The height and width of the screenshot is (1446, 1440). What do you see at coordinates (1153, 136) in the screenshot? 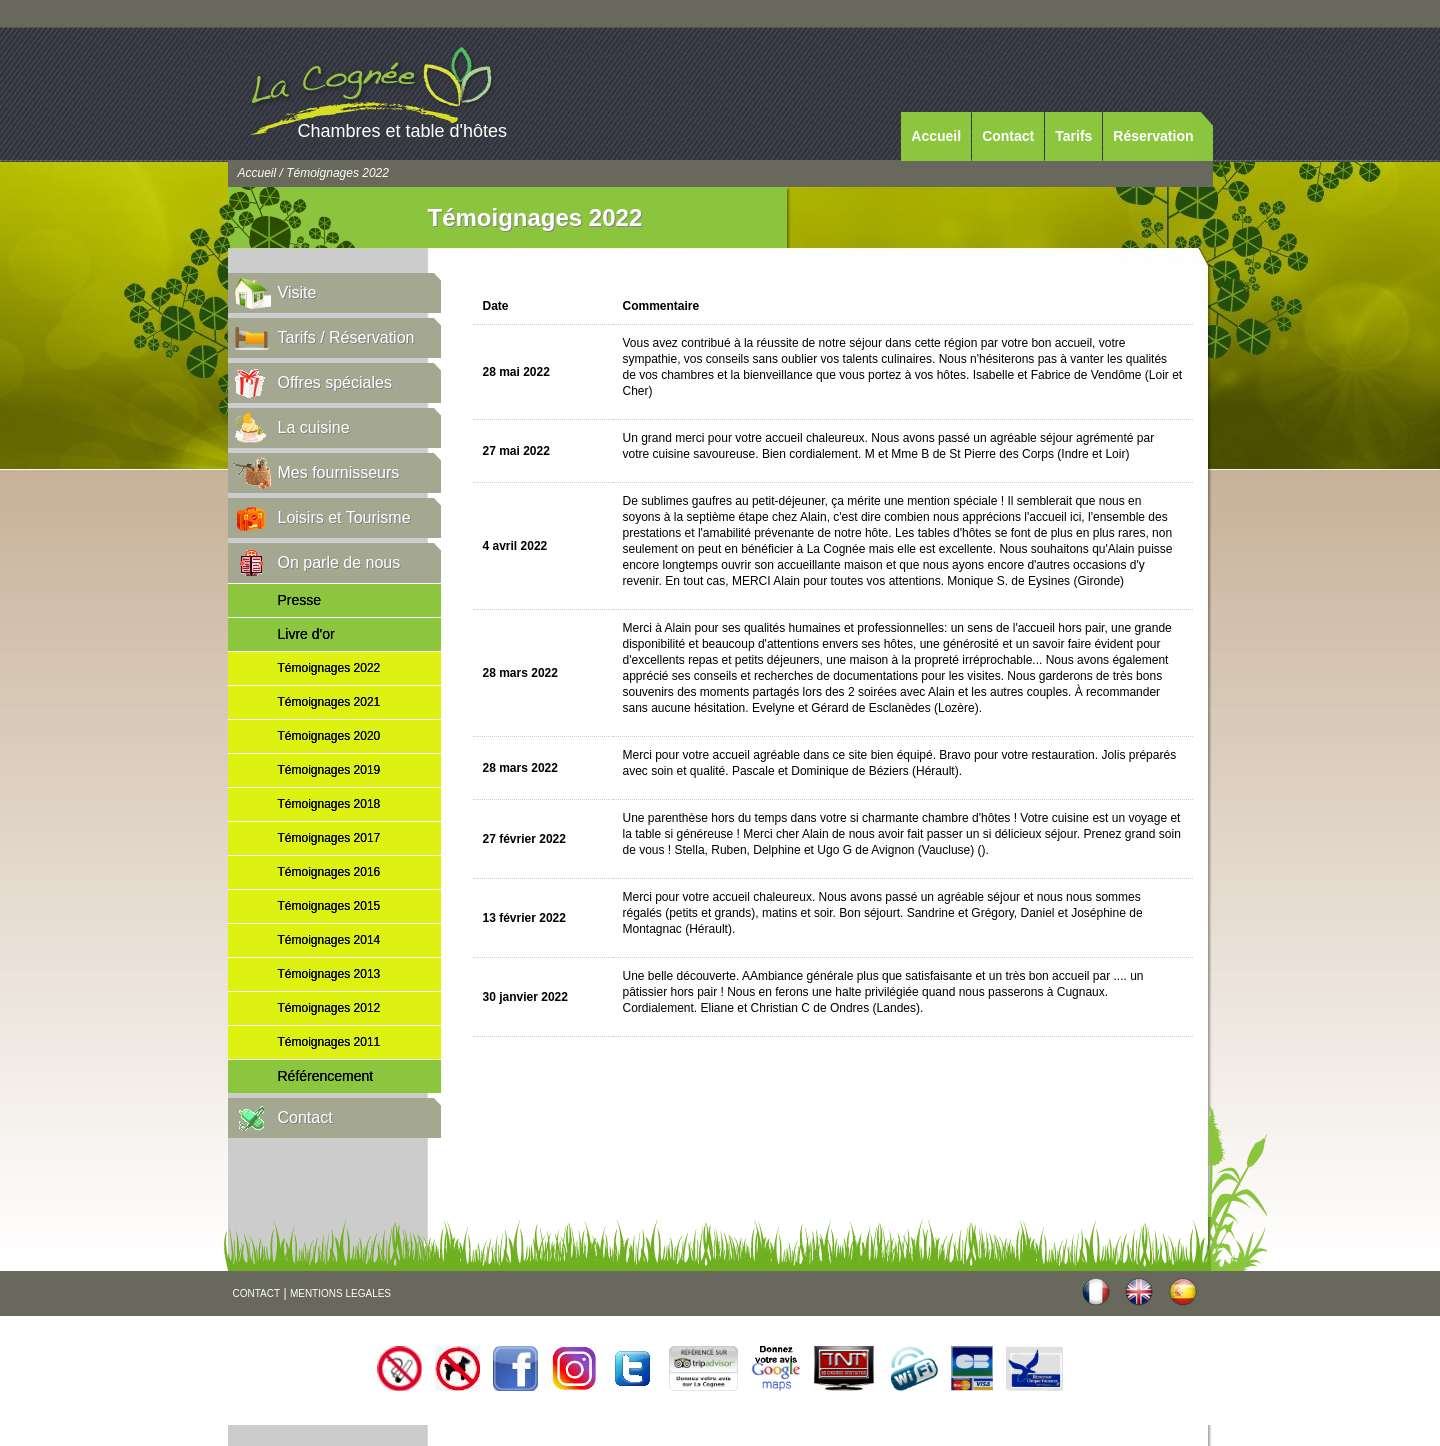
I see `Réservation` at bounding box center [1153, 136].